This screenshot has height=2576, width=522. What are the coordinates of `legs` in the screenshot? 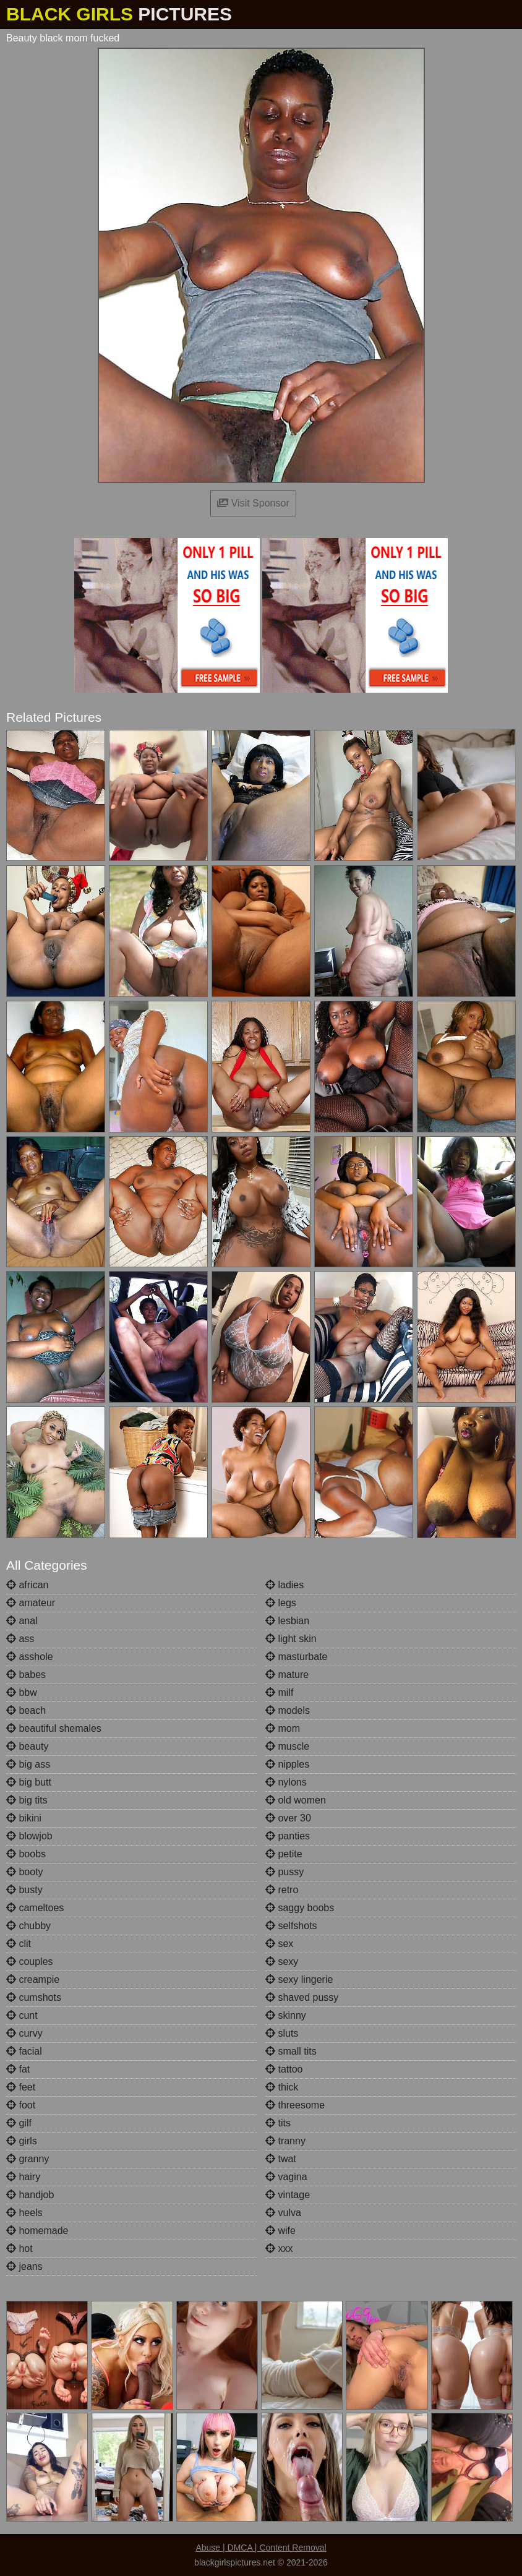 It's located at (280, 1603).